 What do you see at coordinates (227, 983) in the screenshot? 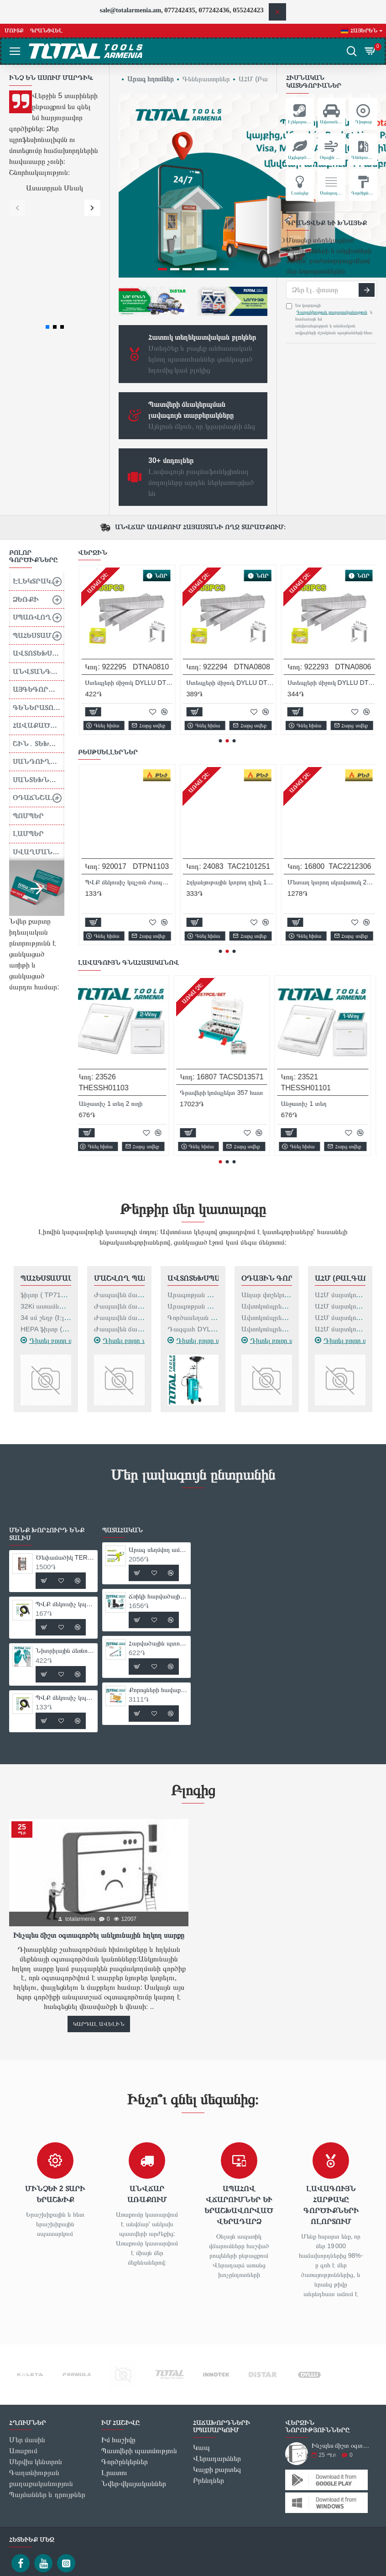
I see `Գրավերի կոմպլեկտ 357 հատ` at bounding box center [227, 983].